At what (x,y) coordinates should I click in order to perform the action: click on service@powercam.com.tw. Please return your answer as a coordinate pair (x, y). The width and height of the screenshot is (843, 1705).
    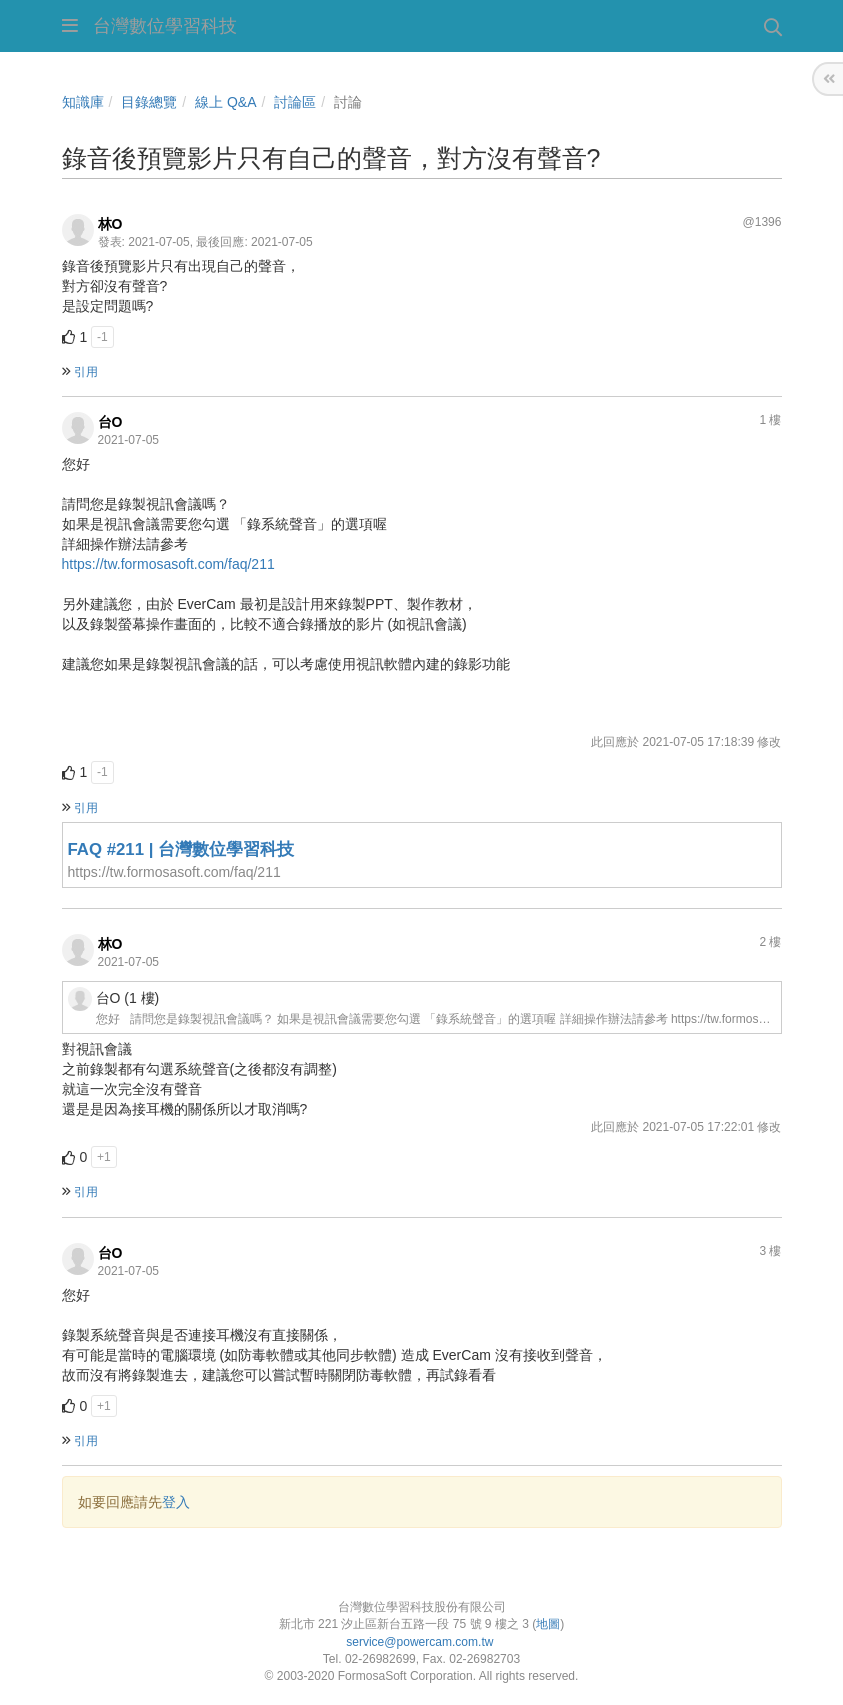
    Looking at the image, I should click on (421, 1642).